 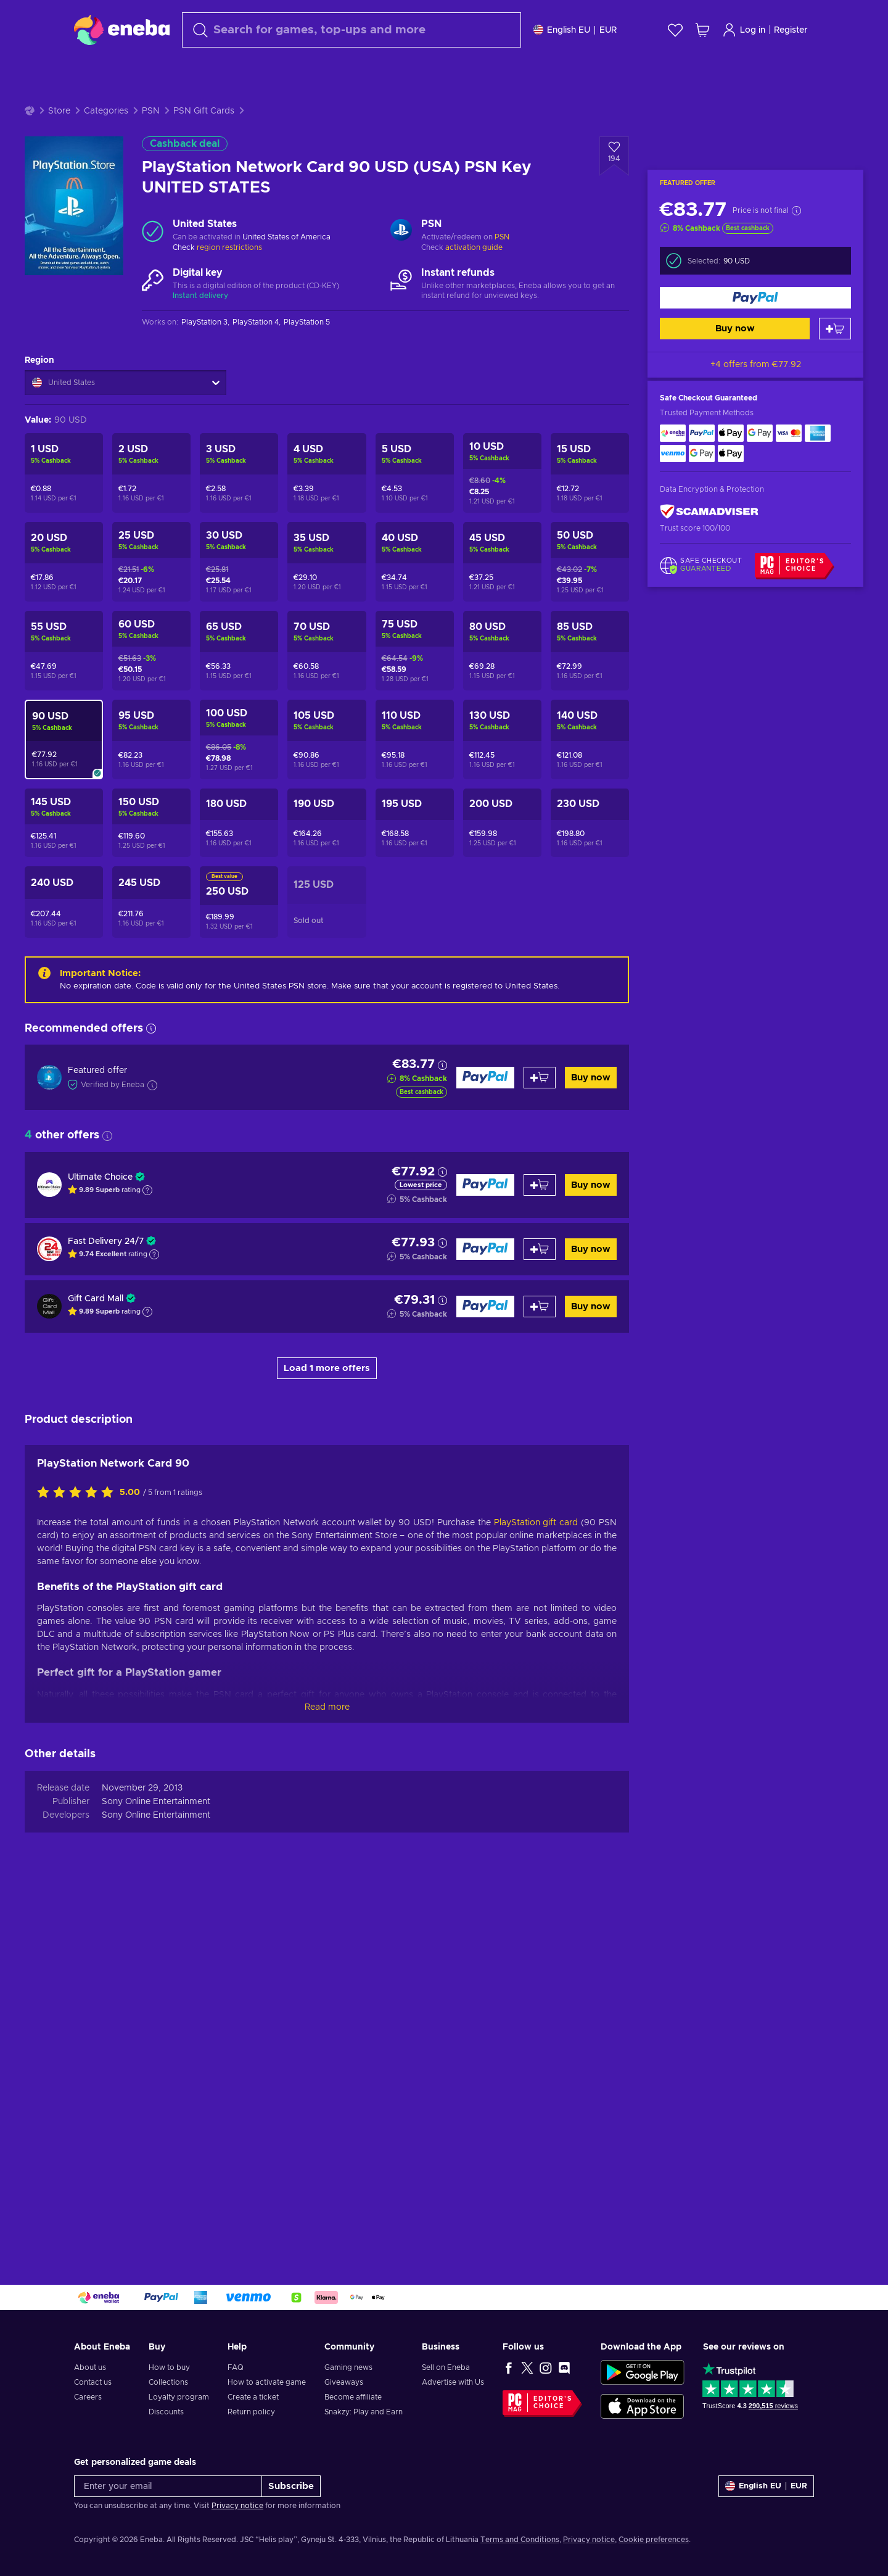 What do you see at coordinates (709, 512) in the screenshot?
I see `[ScamAdviser]` at bounding box center [709, 512].